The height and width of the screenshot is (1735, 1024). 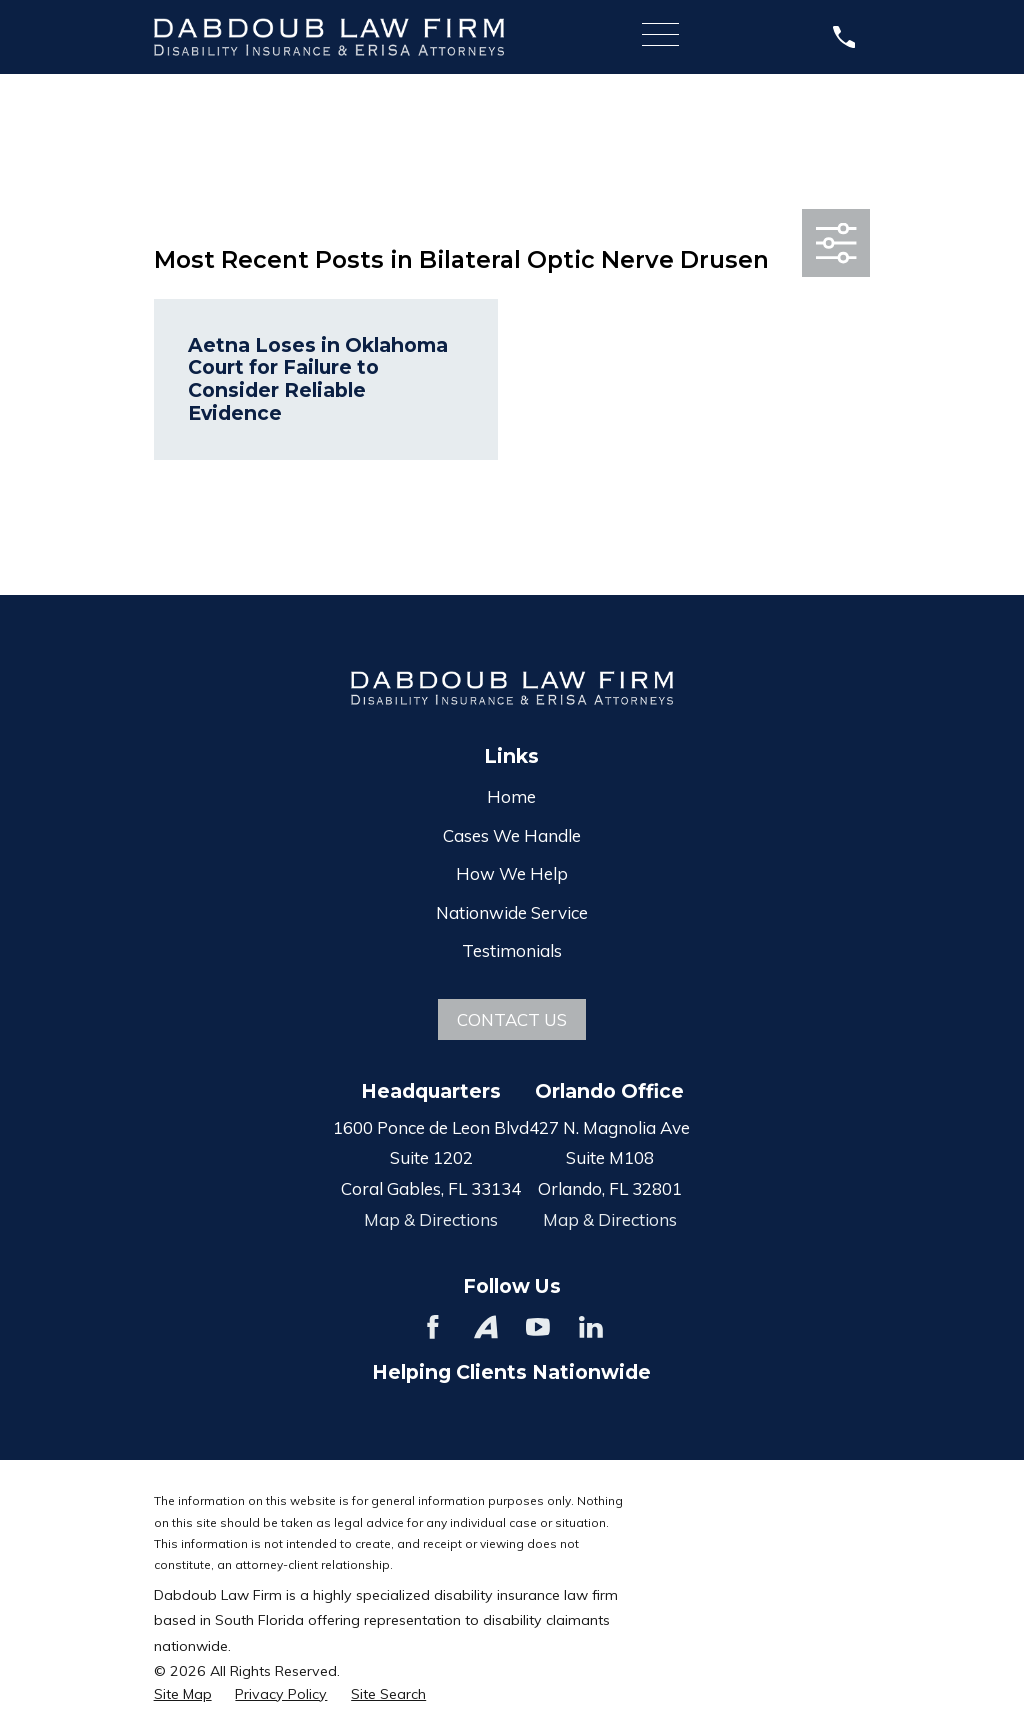 I want to click on Home, so click(x=511, y=796).